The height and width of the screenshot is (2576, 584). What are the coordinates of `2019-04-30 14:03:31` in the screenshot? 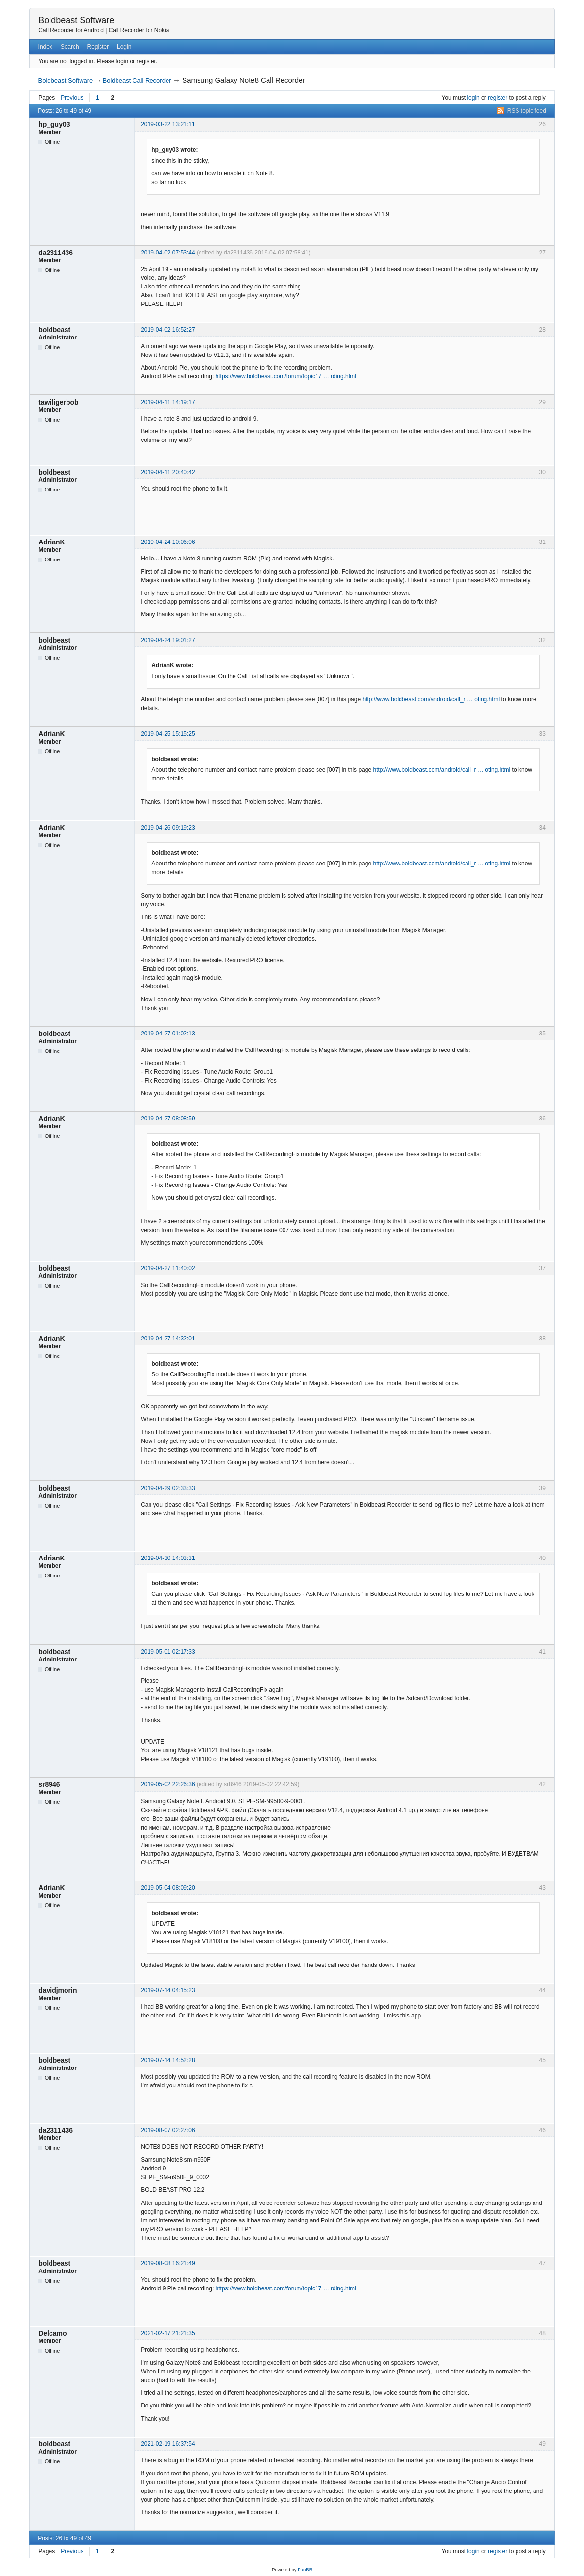 It's located at (168, 1558).